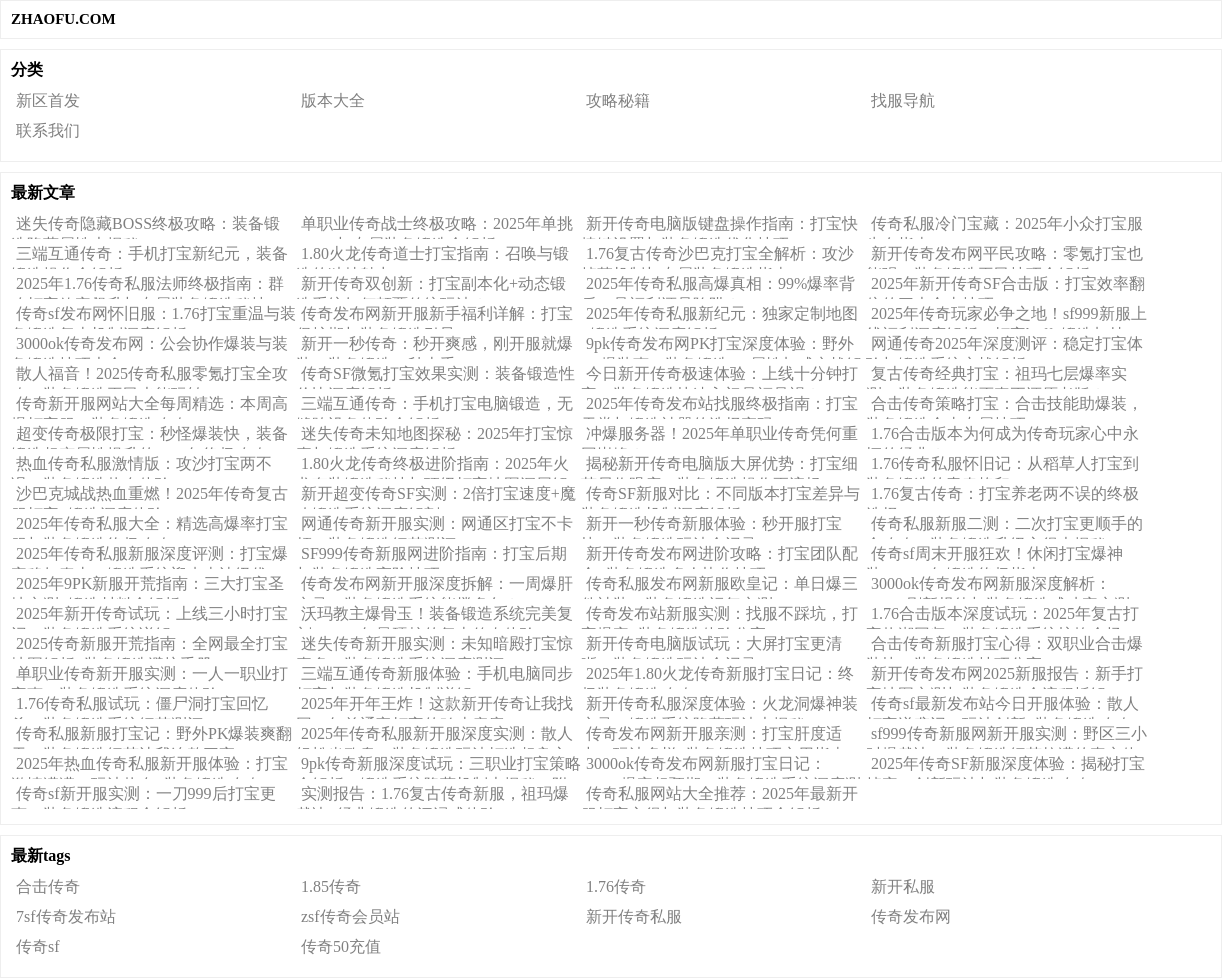 This screenshot has width=1222, height=978. I want to click on 7sf传奇发布站, so click(66, 916).